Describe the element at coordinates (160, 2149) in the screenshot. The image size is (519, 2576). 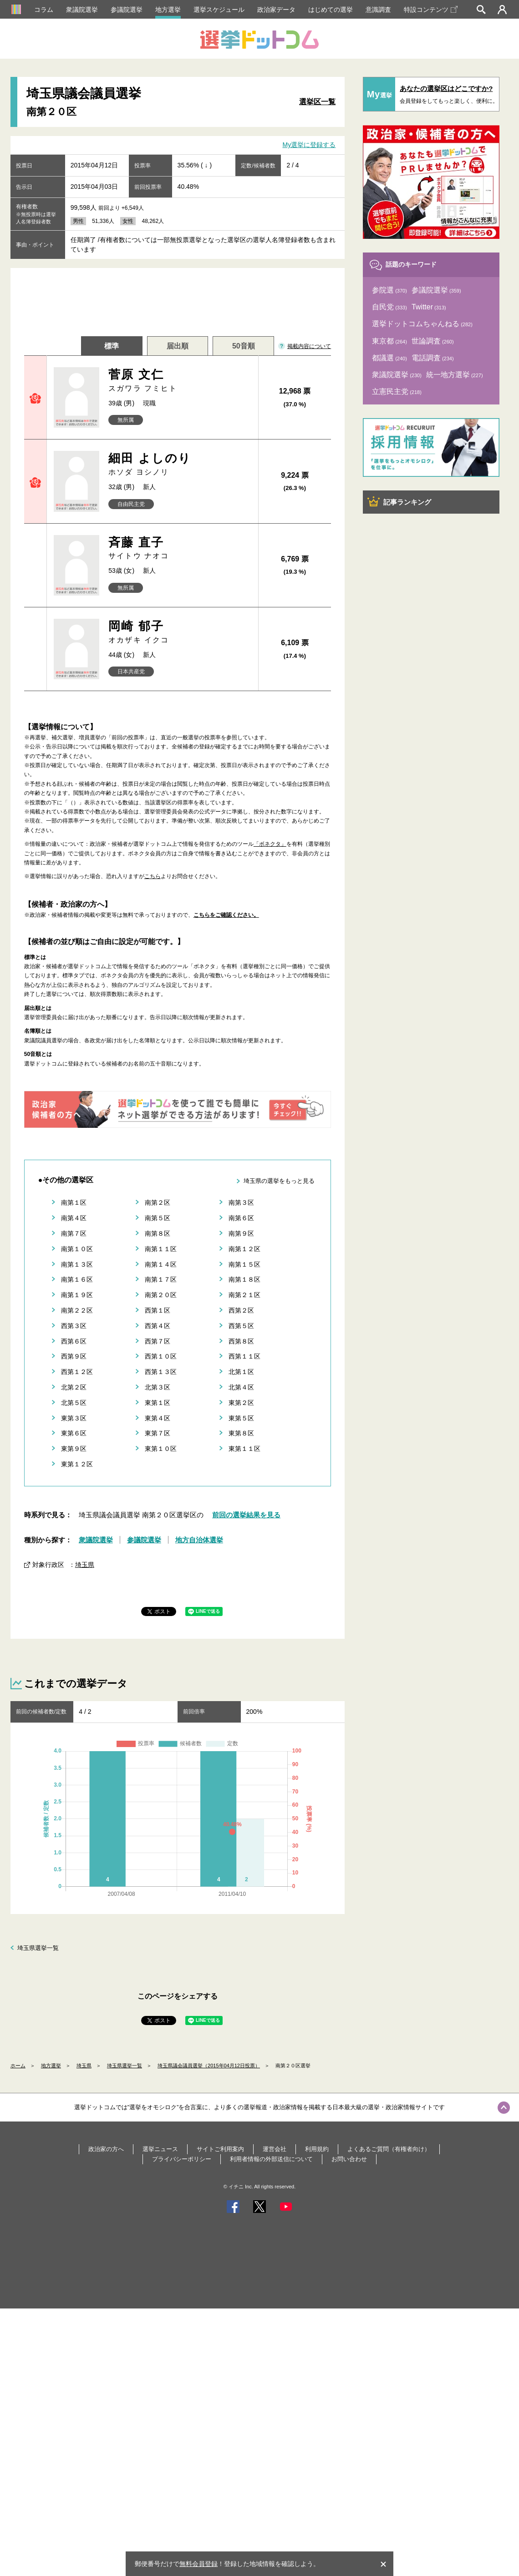
I see `選挙ニュース` at that location.